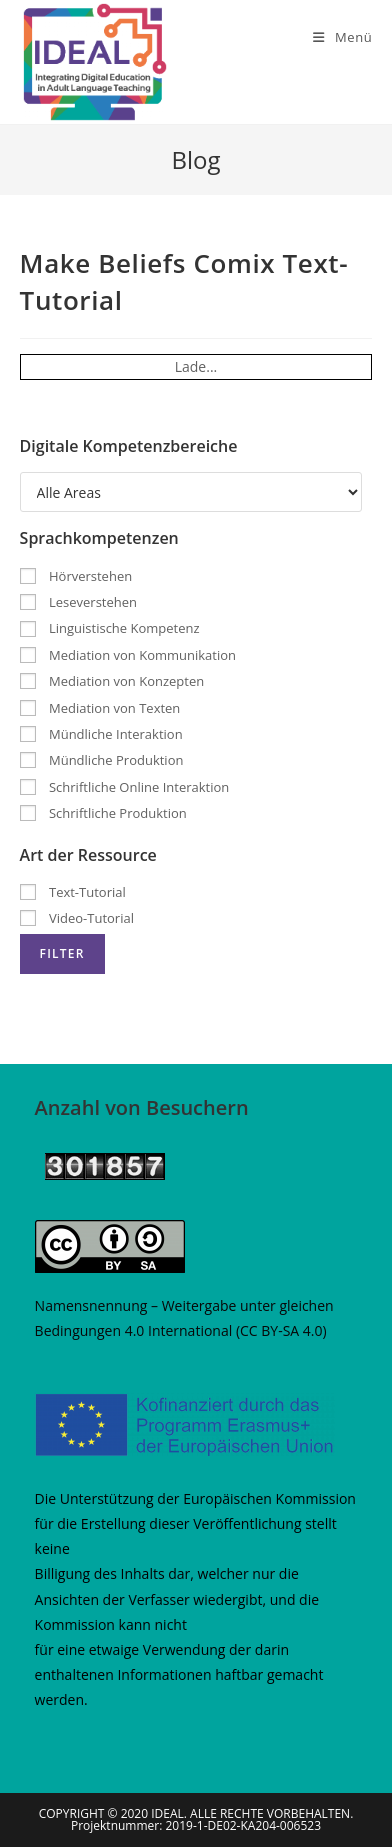 The image size is (392, 1847). Describe the element at coordinates (73, 892) in the screenshot. I see `Text-Tutorial` at that location.